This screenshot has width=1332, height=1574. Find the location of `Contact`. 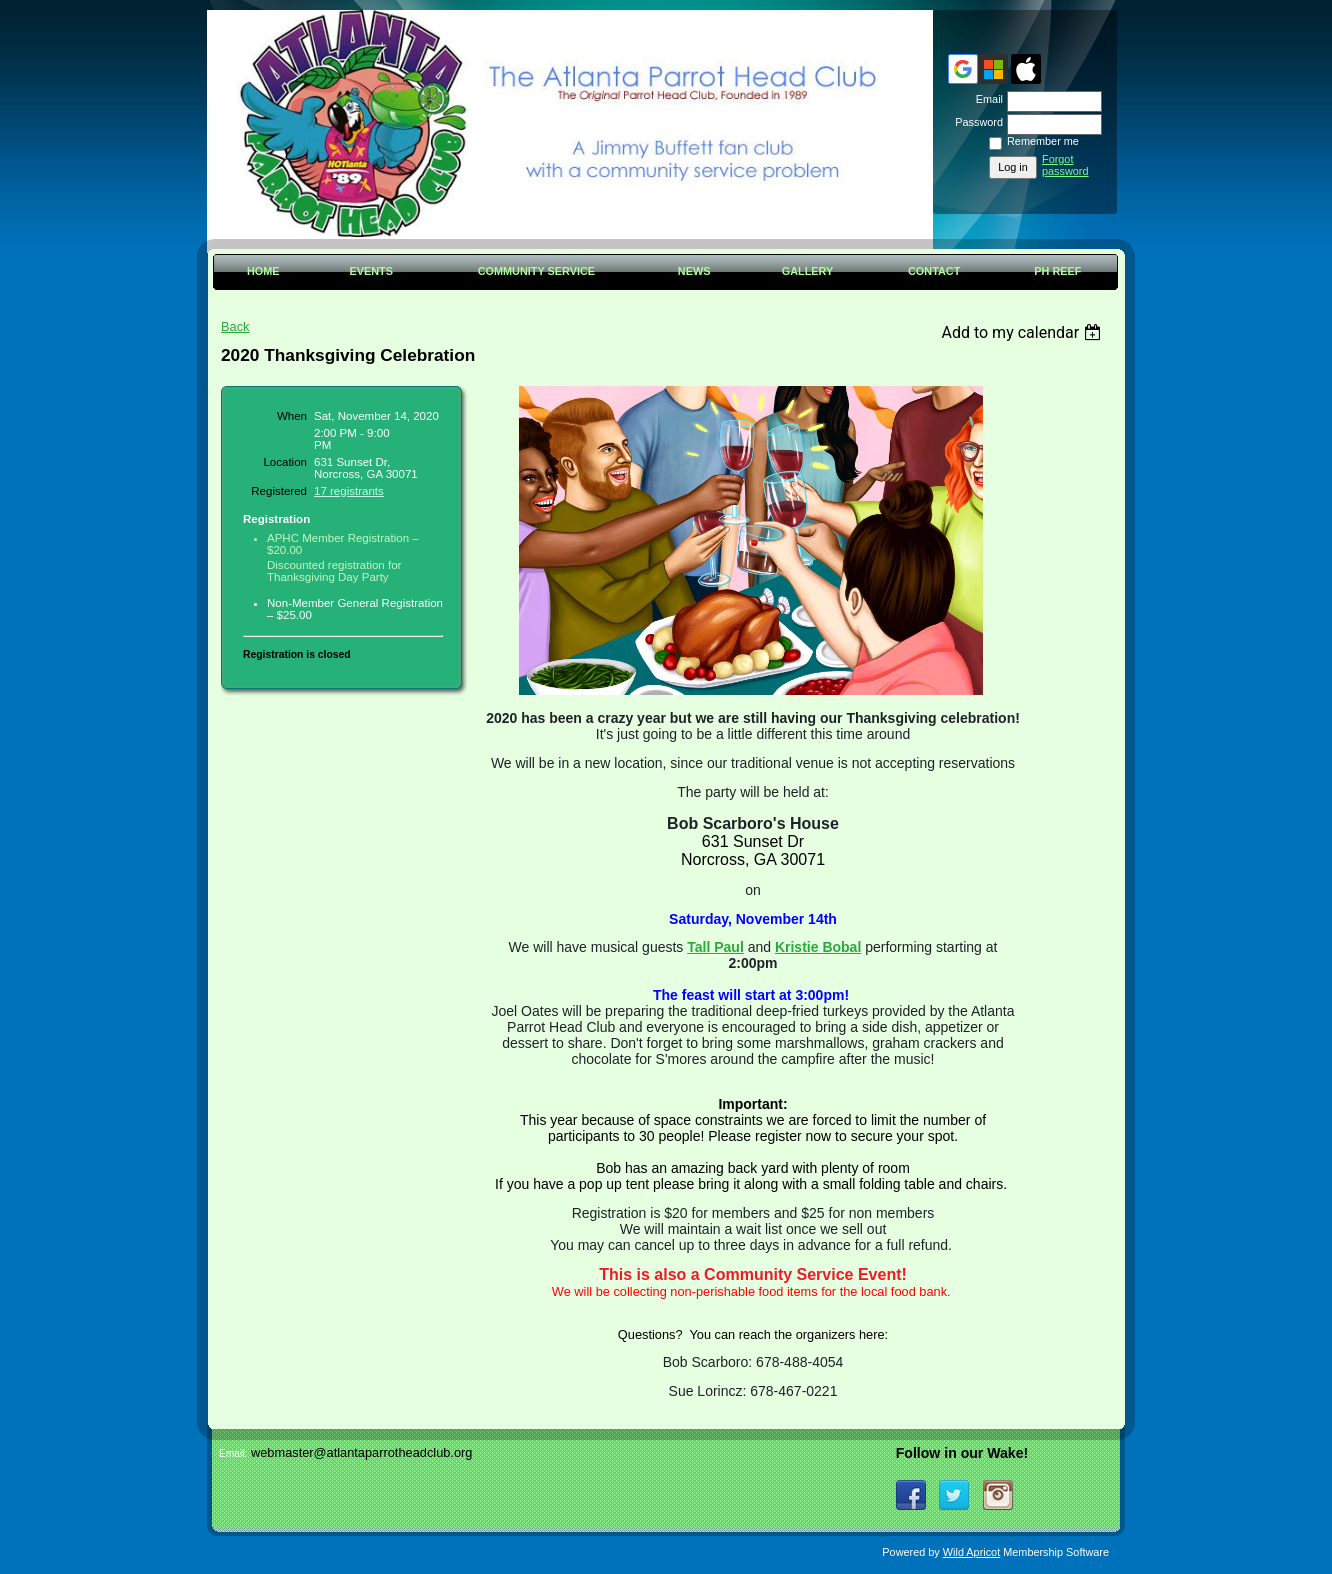

Contact is located at coordinates (934, 271).